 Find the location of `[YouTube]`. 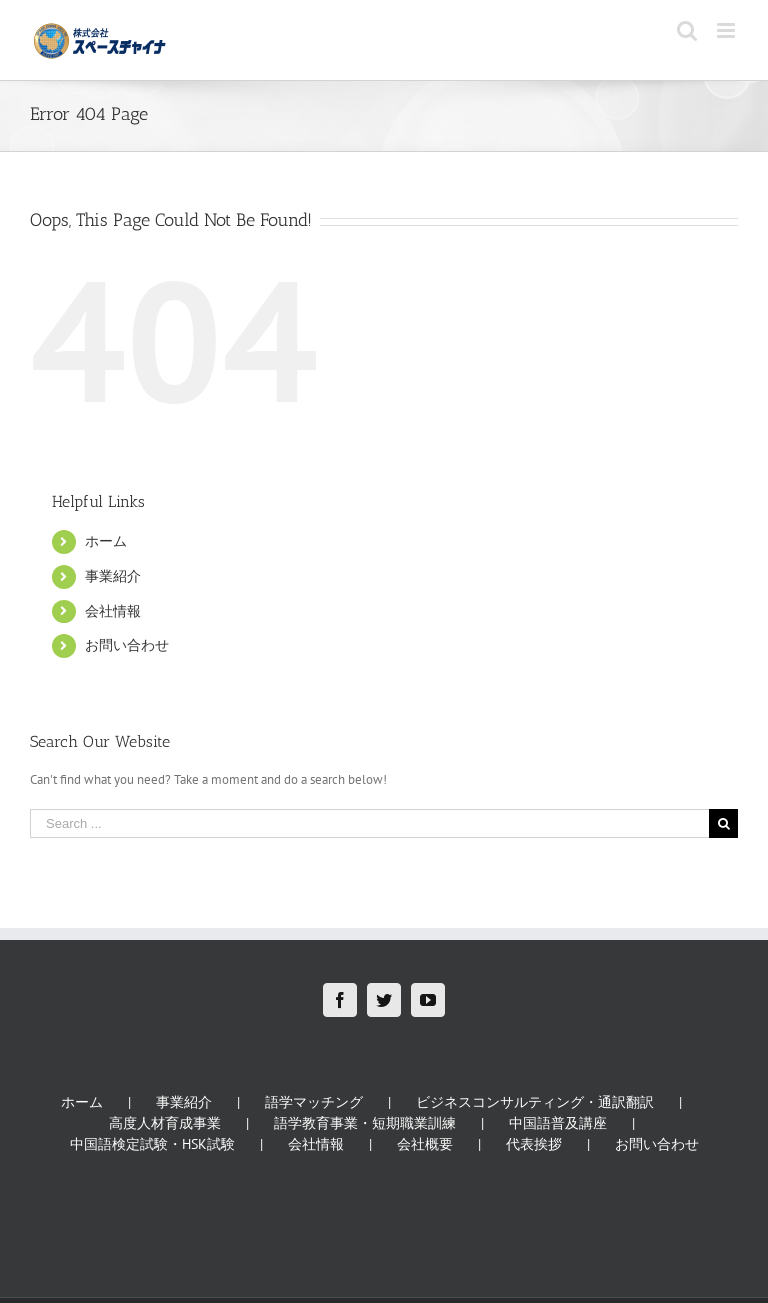

[YouTube] is located at coordinates (428, 1000).